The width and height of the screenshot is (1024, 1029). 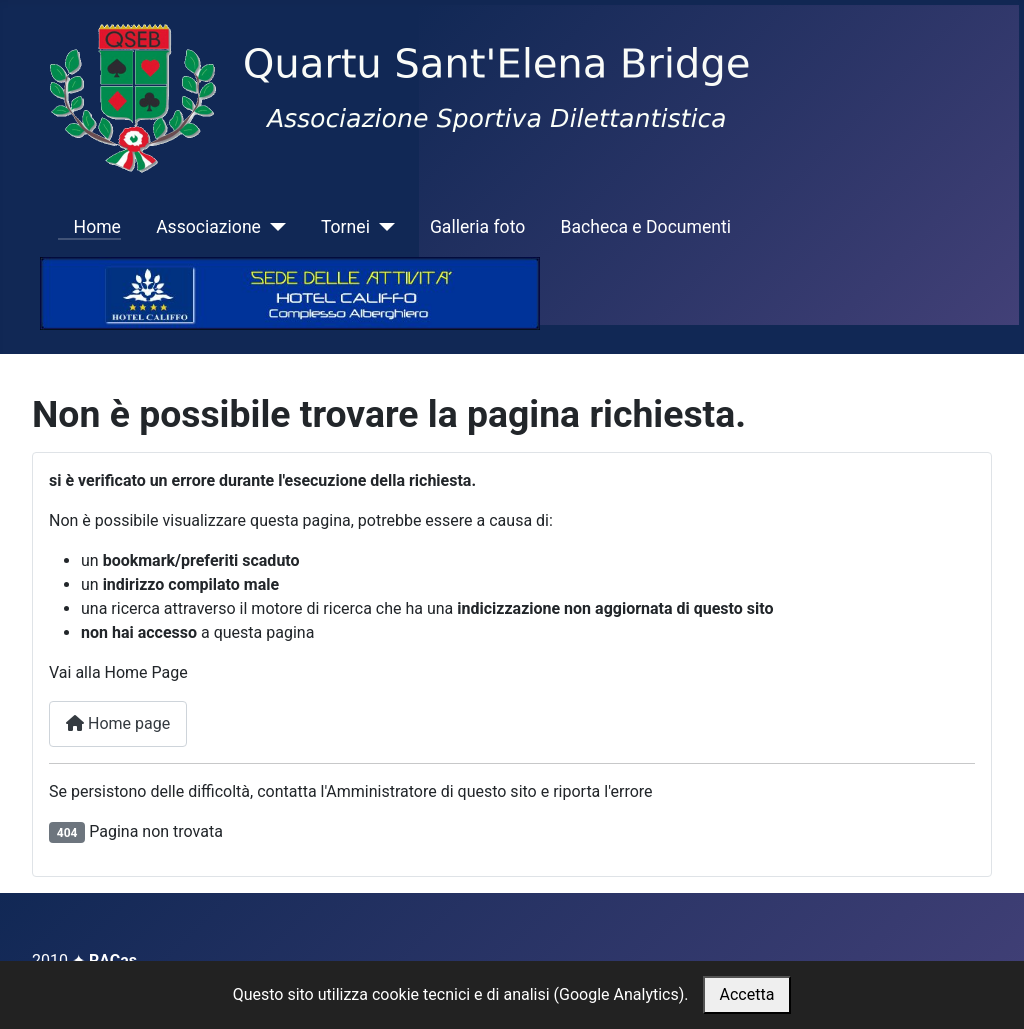 What do you see at coordinates (208, 227) in the screenshot?
I see `Associazione` at bounding box center [208, 227].